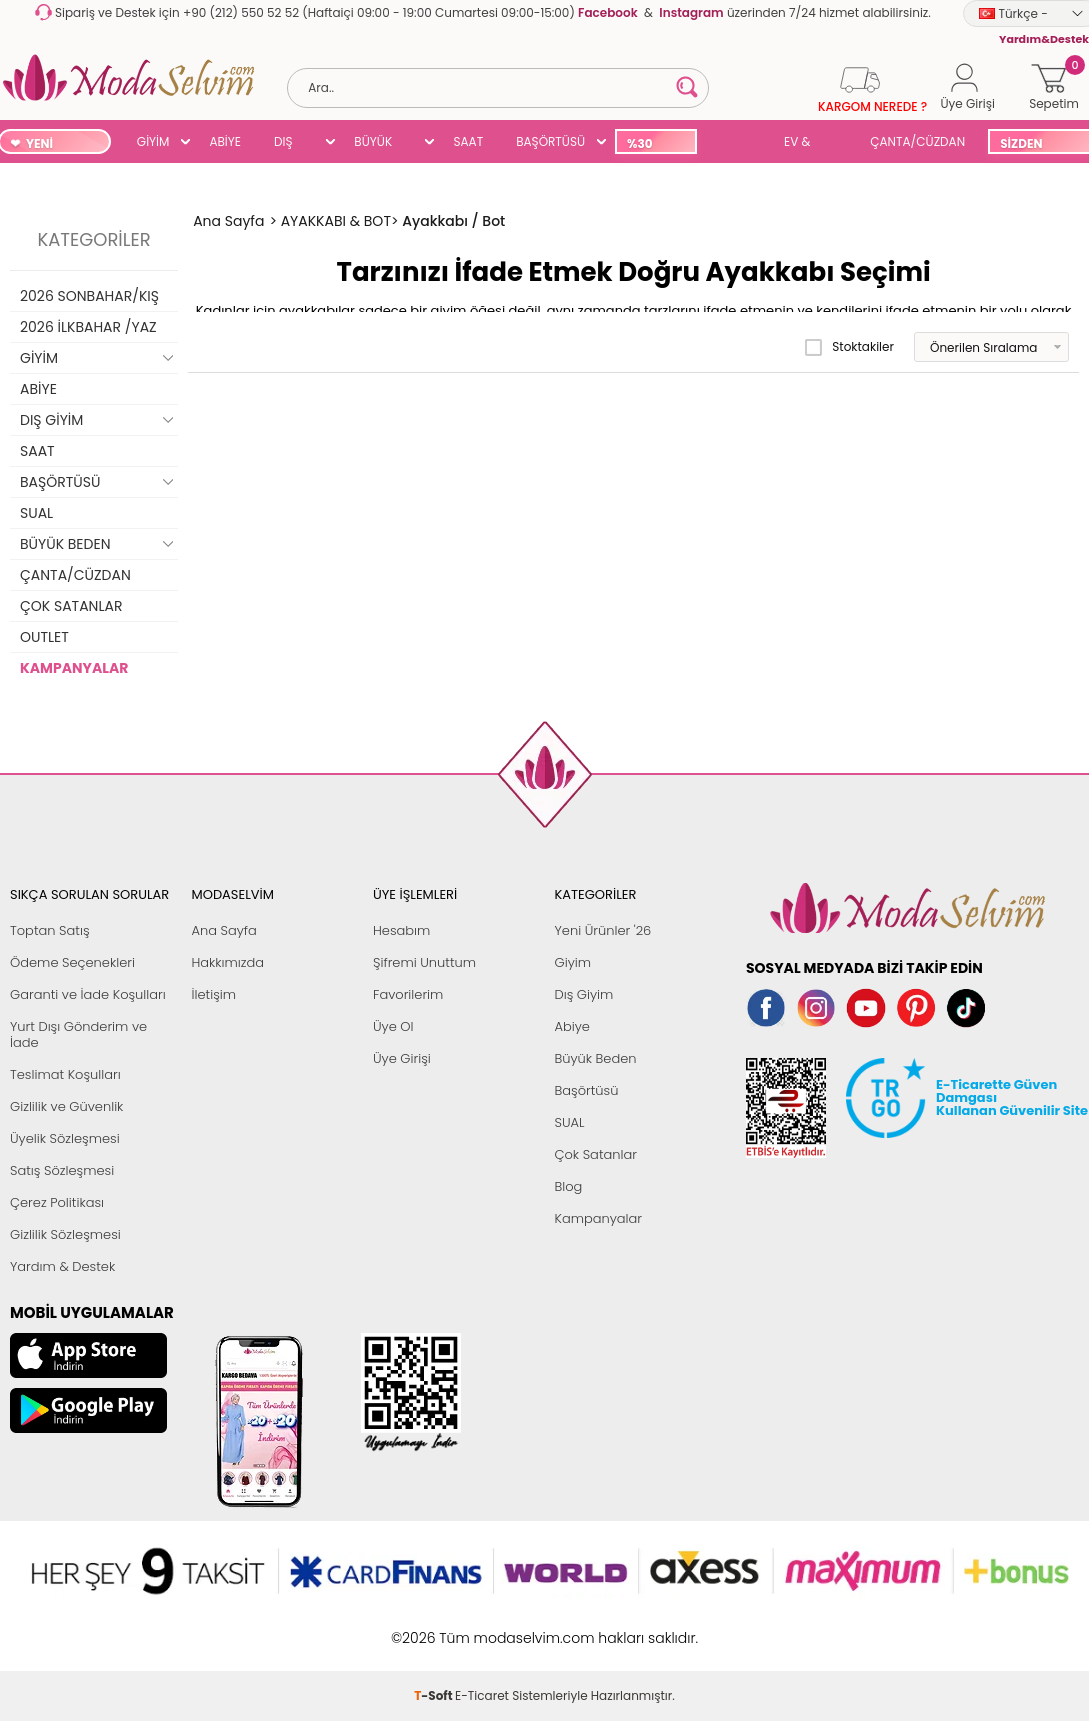  Describe the element at coordinates (737, 143) in the screenshot. I see `SUAL` at that location.